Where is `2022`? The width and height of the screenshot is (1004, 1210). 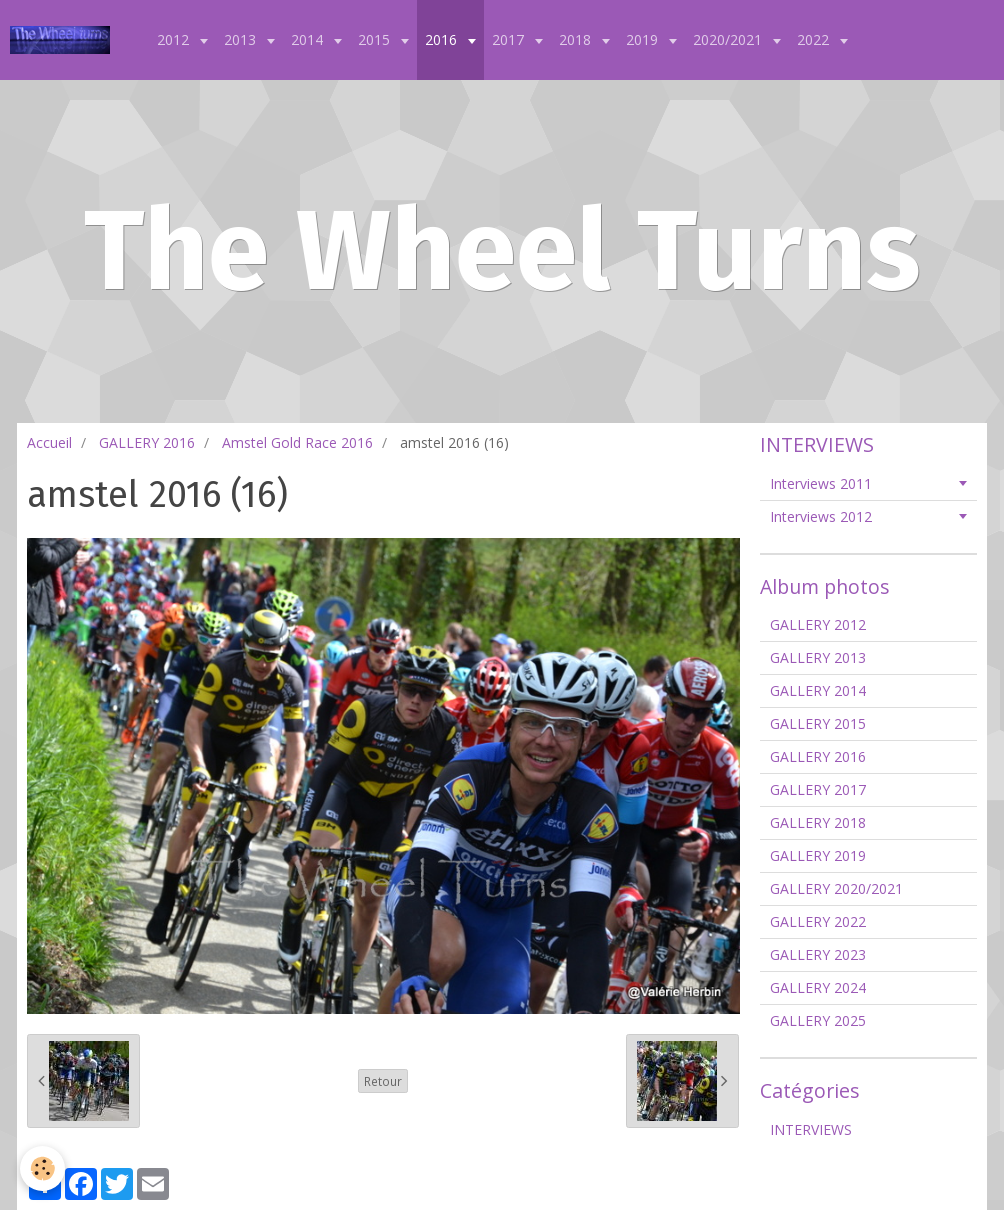 2022 is located at coordinates (815, 39).